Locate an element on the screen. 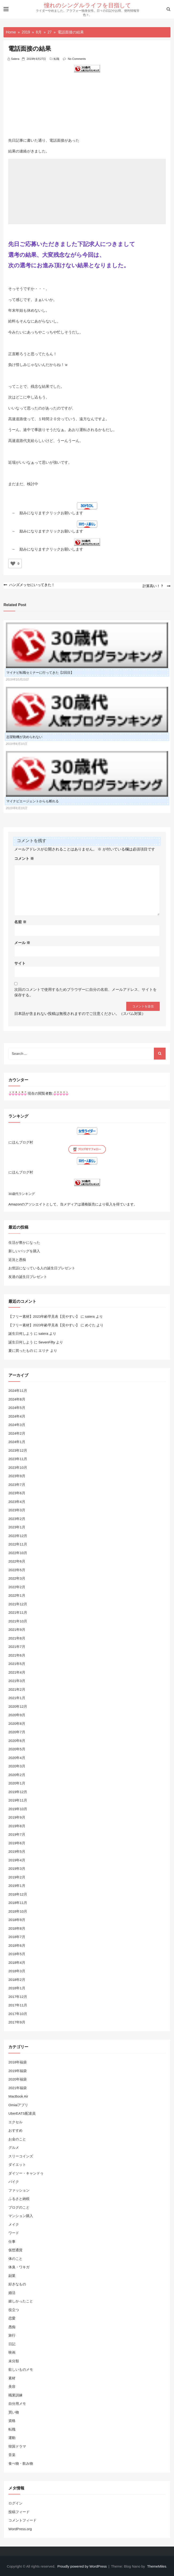 The width and height of the screenshot is (174, 2576). マイナビエージェントからも断れる is located at coordinates (32, 800).